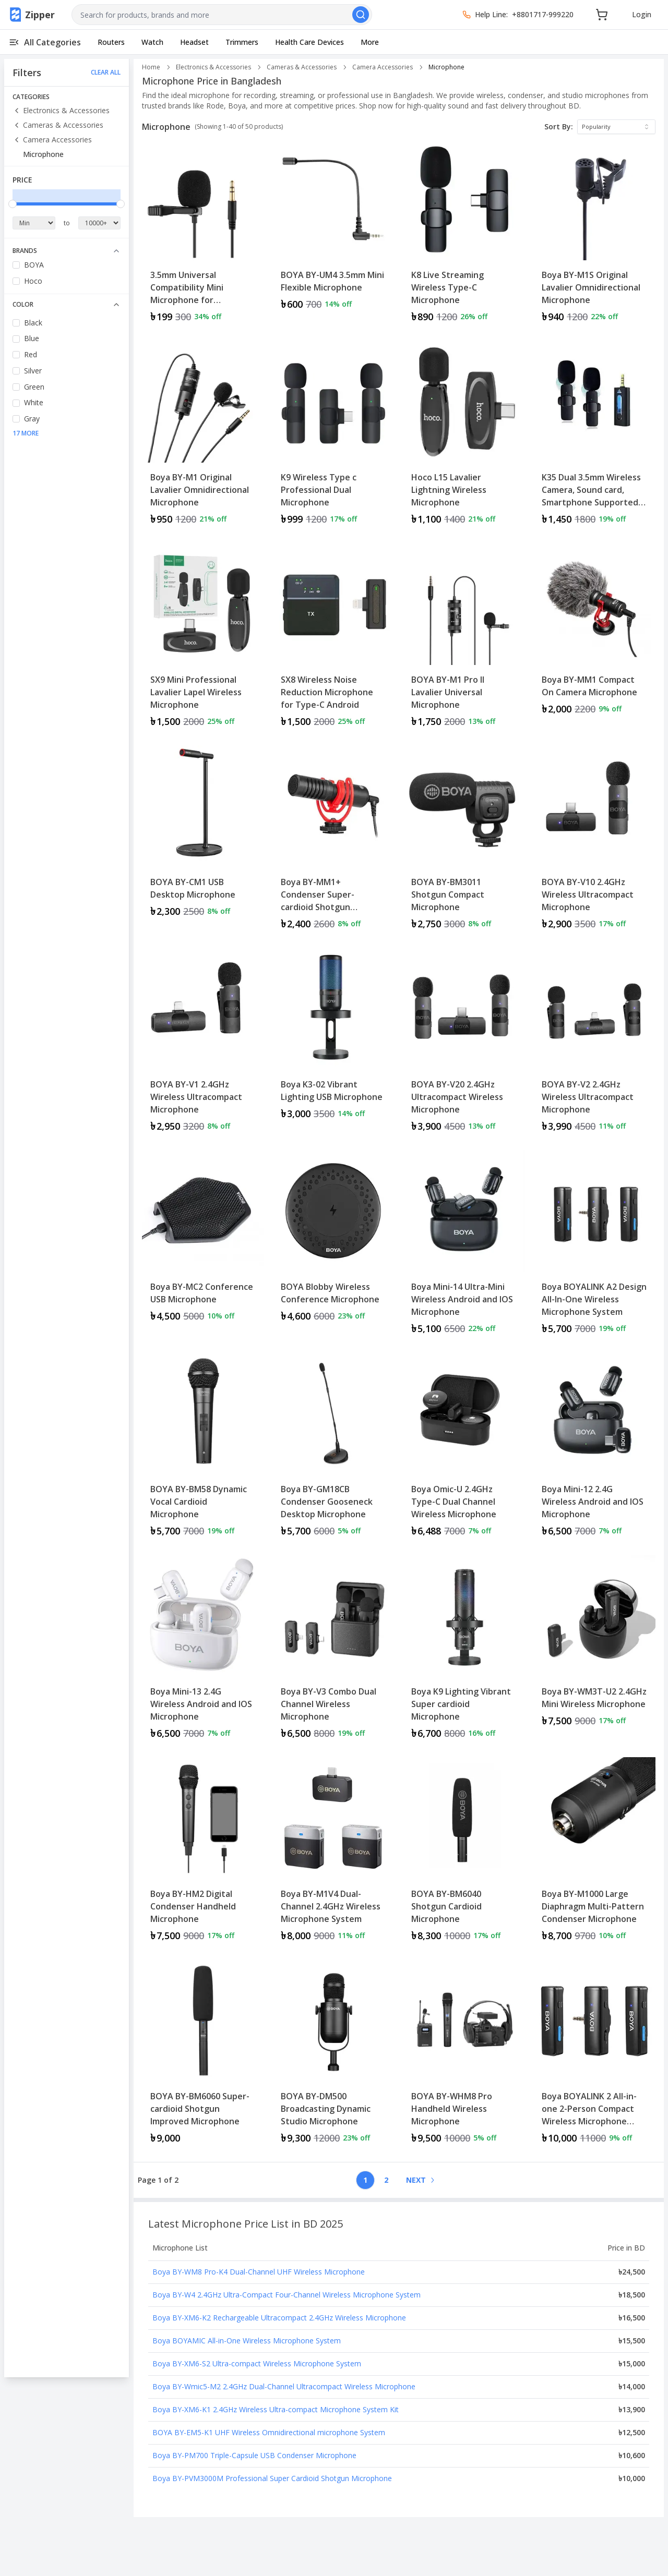  What do you see at coordinates (203, 640) in the screenshot?
I see `[Product: SX9 Mini Professional Lavalier Lapel Wireless Microphone]` at bounding box center [203, 640].